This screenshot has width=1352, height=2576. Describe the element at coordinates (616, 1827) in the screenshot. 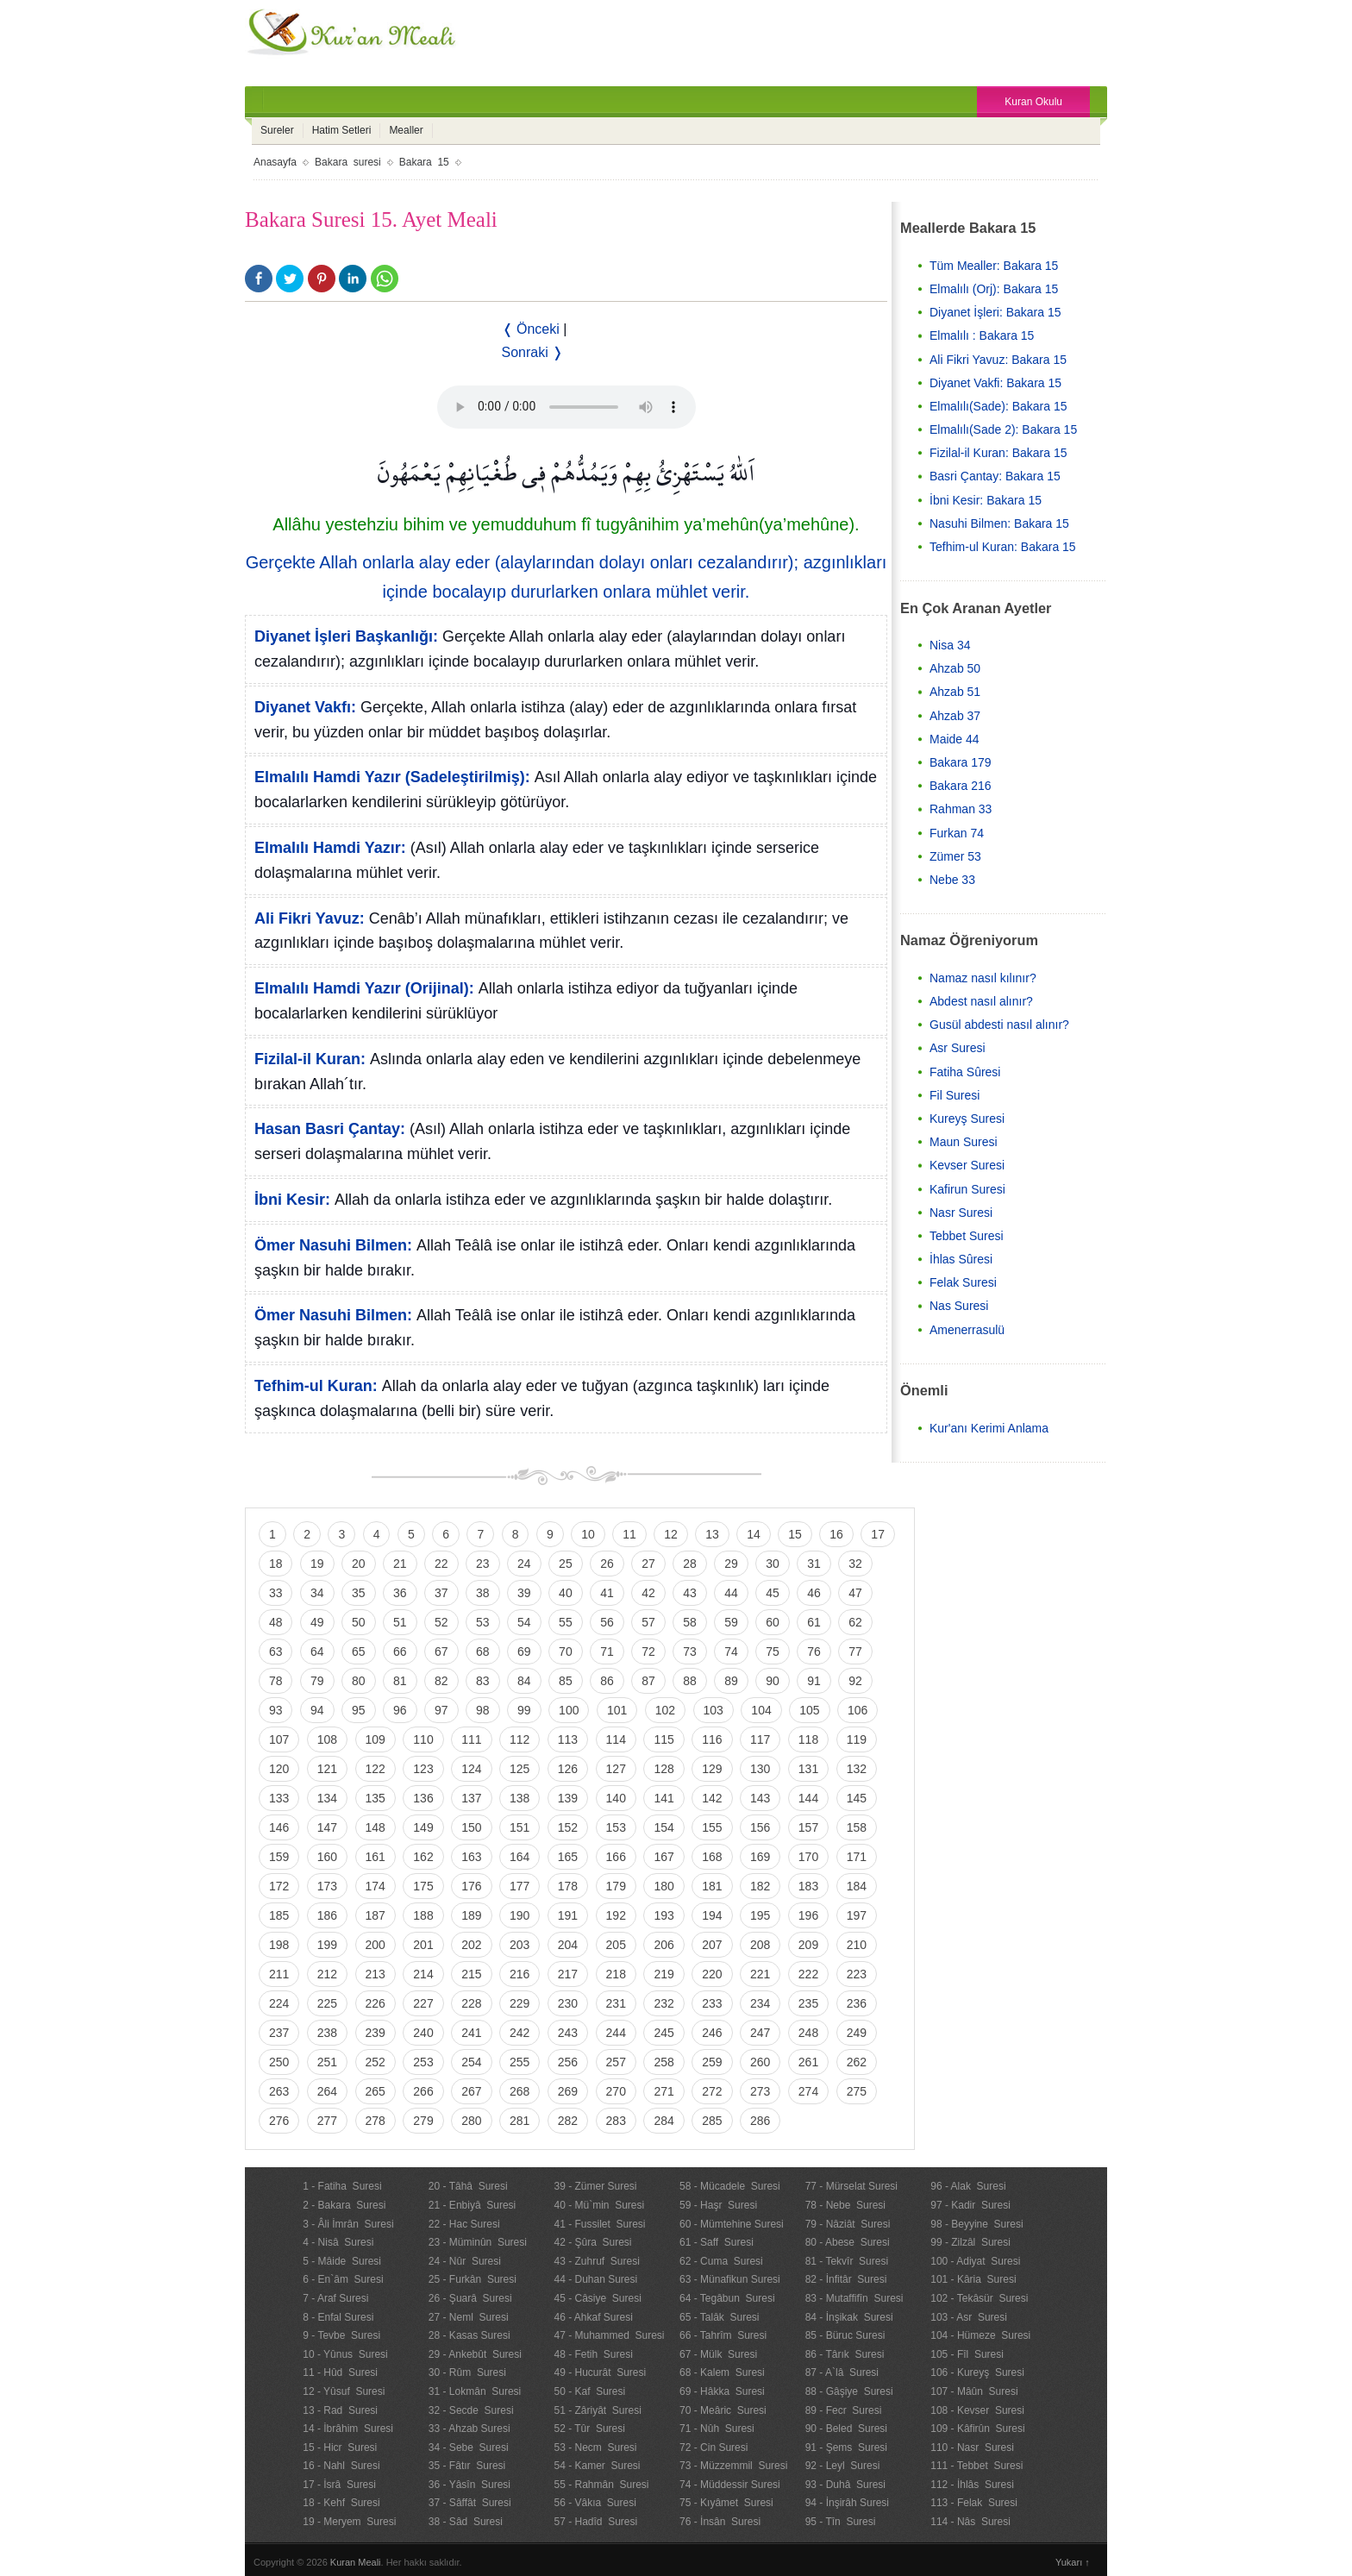

I see `153` at that location.